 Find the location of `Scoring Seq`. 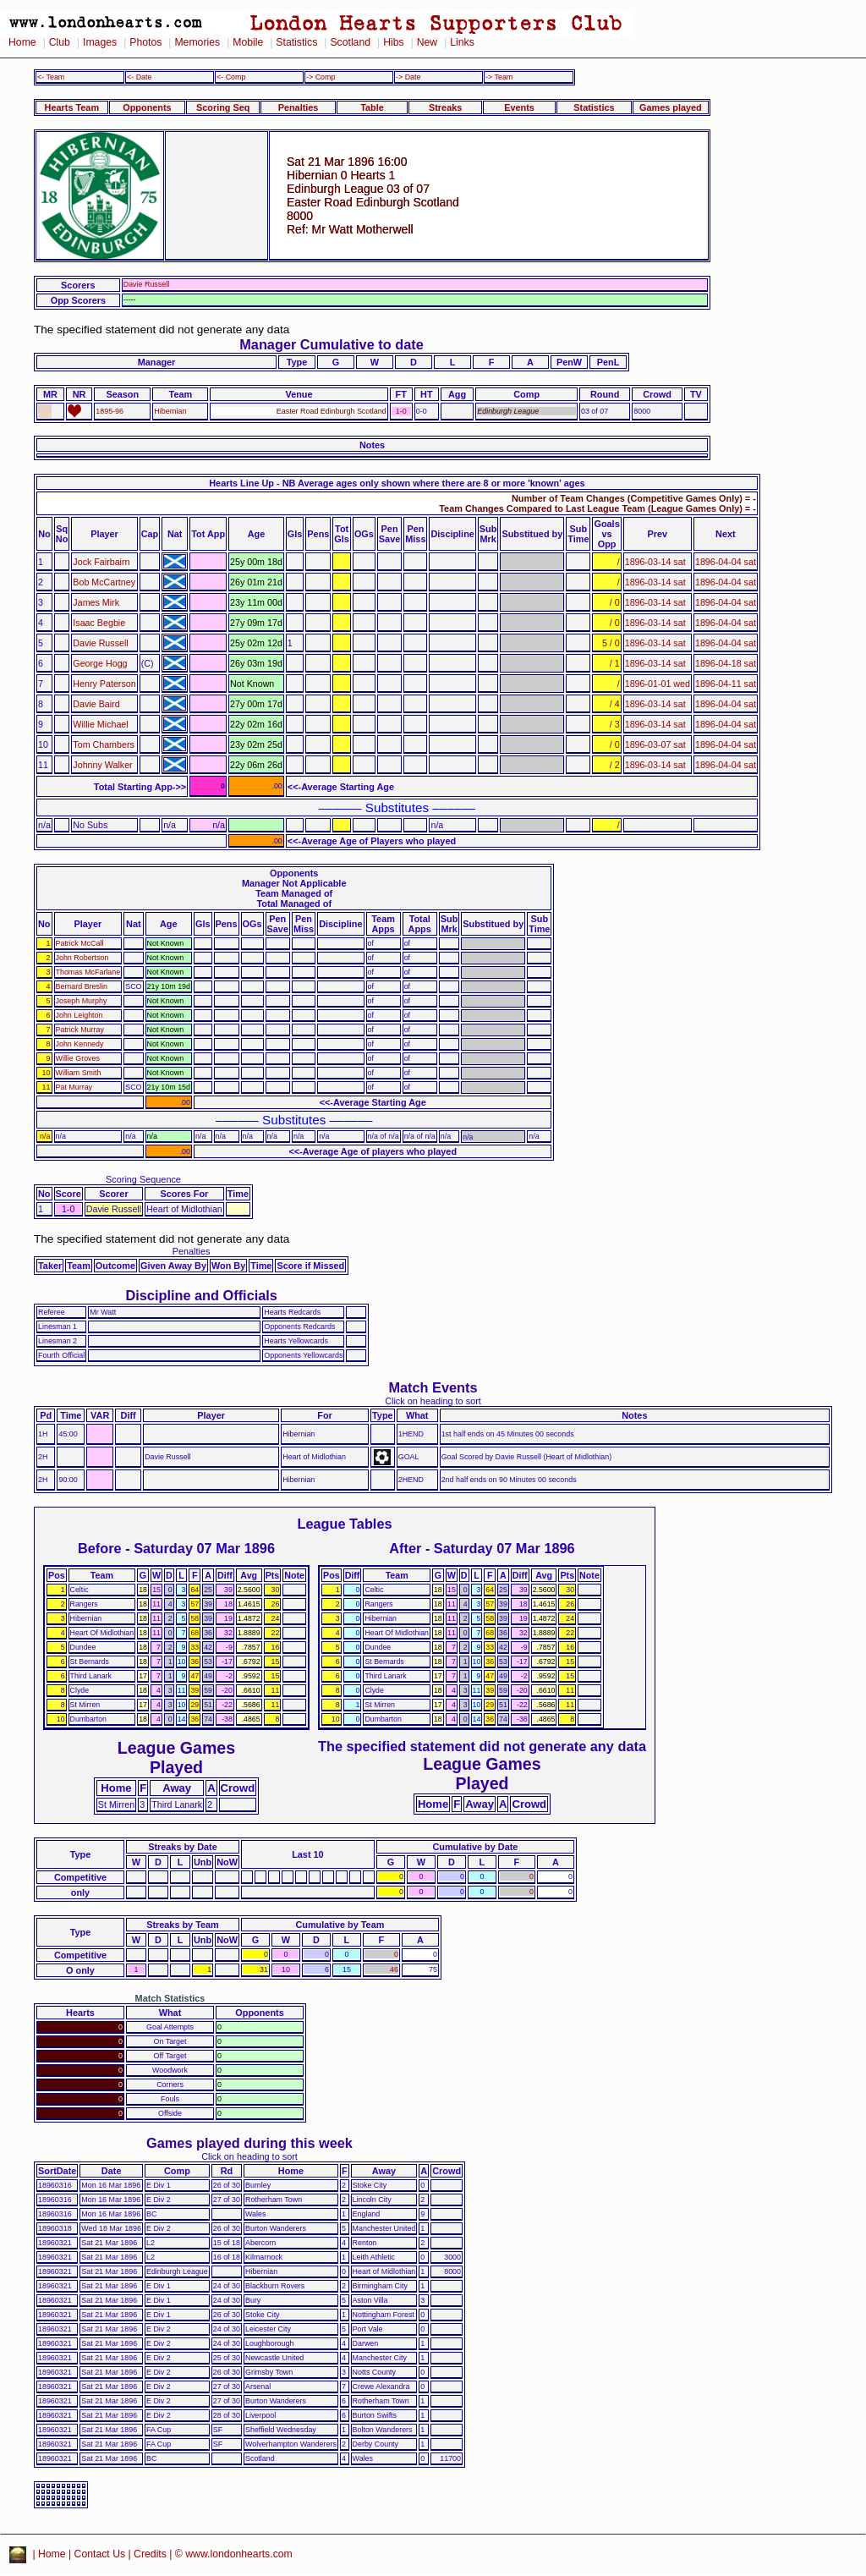

Scoring Seq is located at coordinates (222, 107).